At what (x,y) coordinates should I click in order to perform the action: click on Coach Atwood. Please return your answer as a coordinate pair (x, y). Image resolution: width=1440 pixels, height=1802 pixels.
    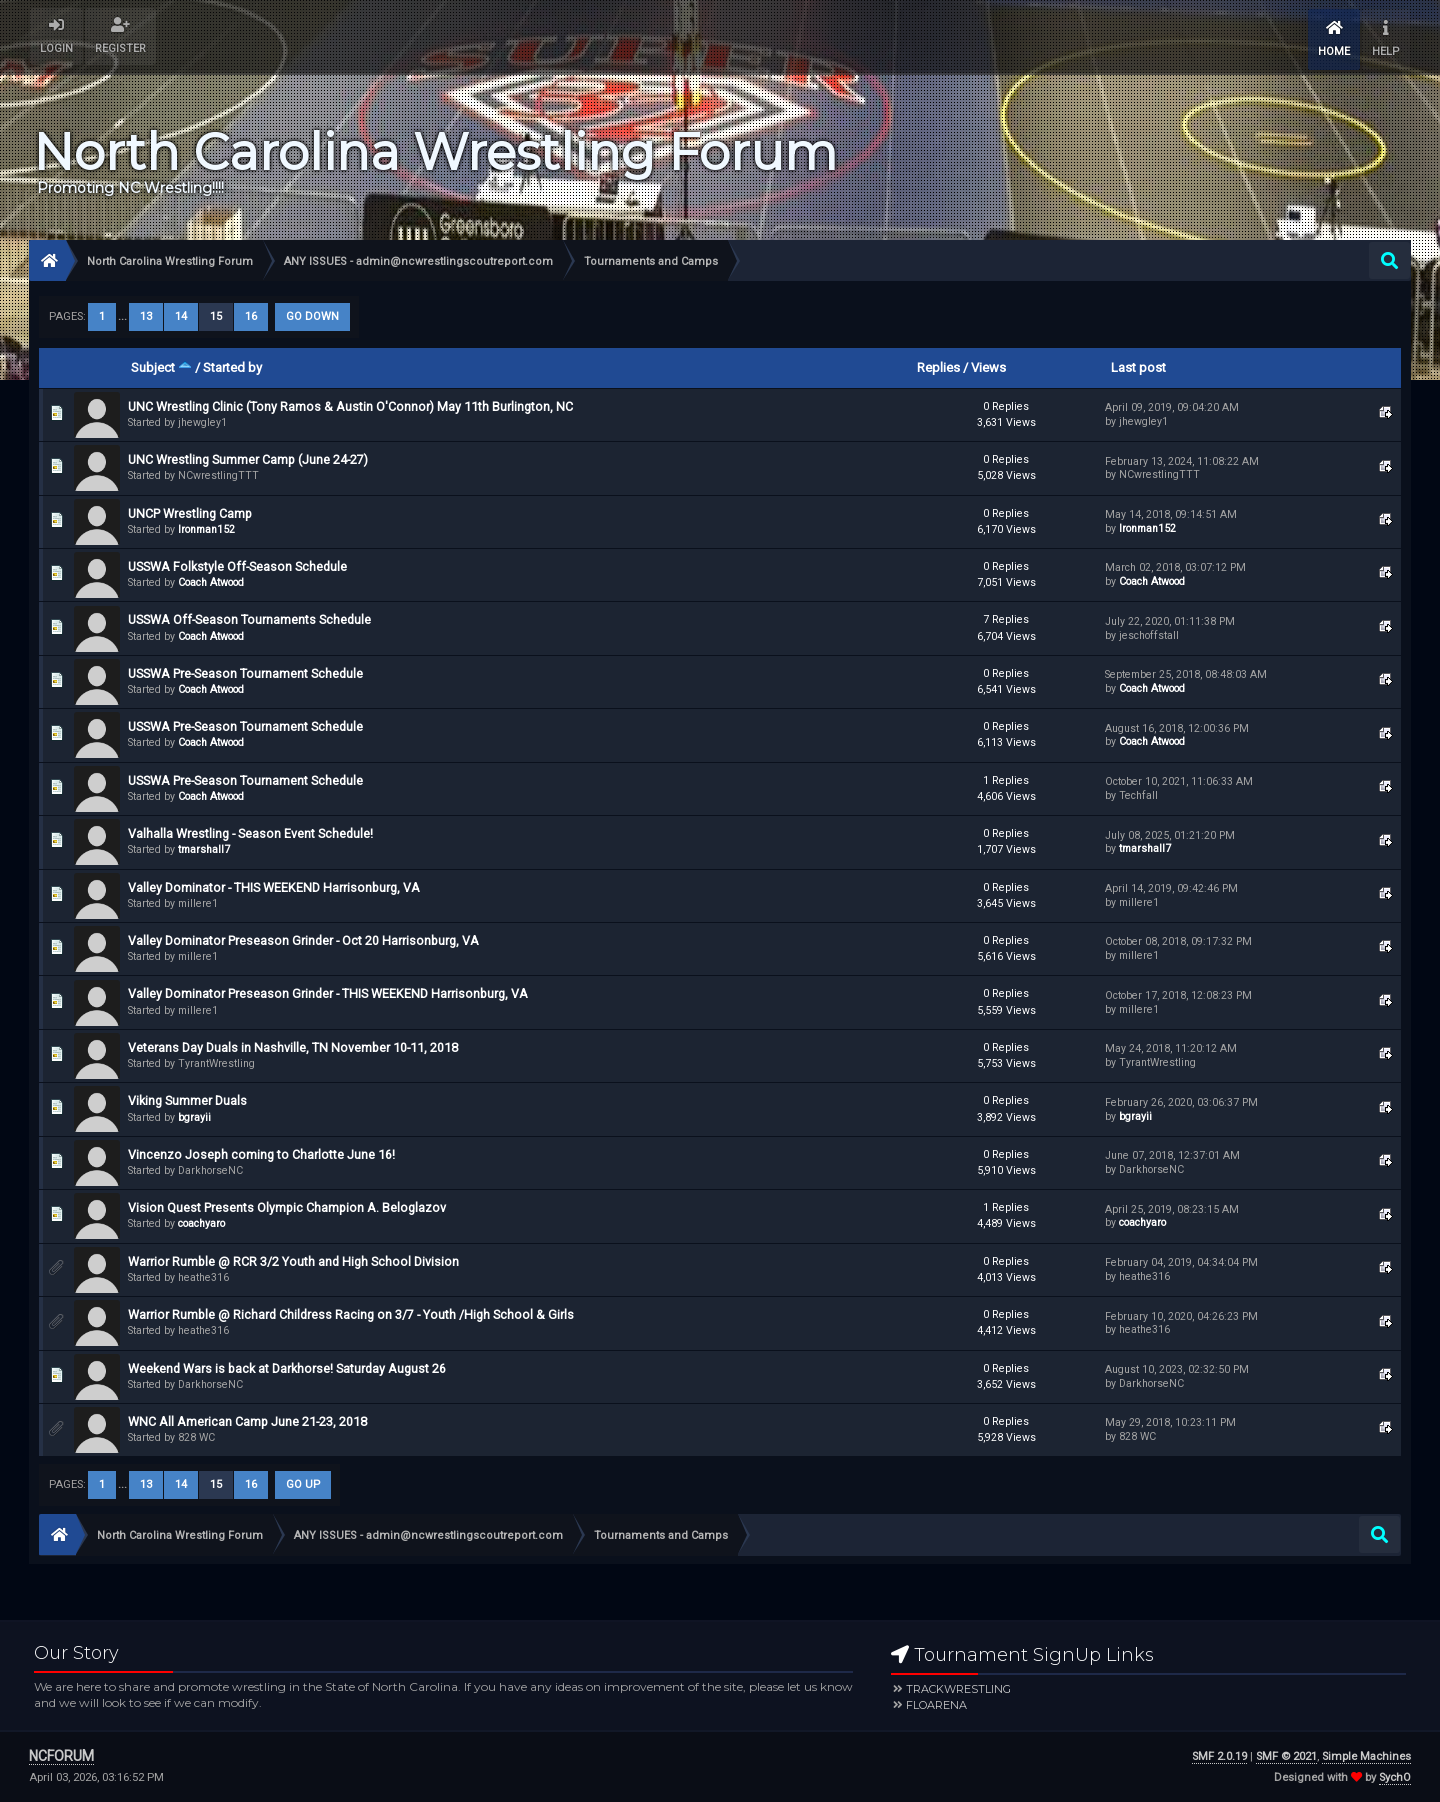
    Looking at the image, I should click on (211, 582).